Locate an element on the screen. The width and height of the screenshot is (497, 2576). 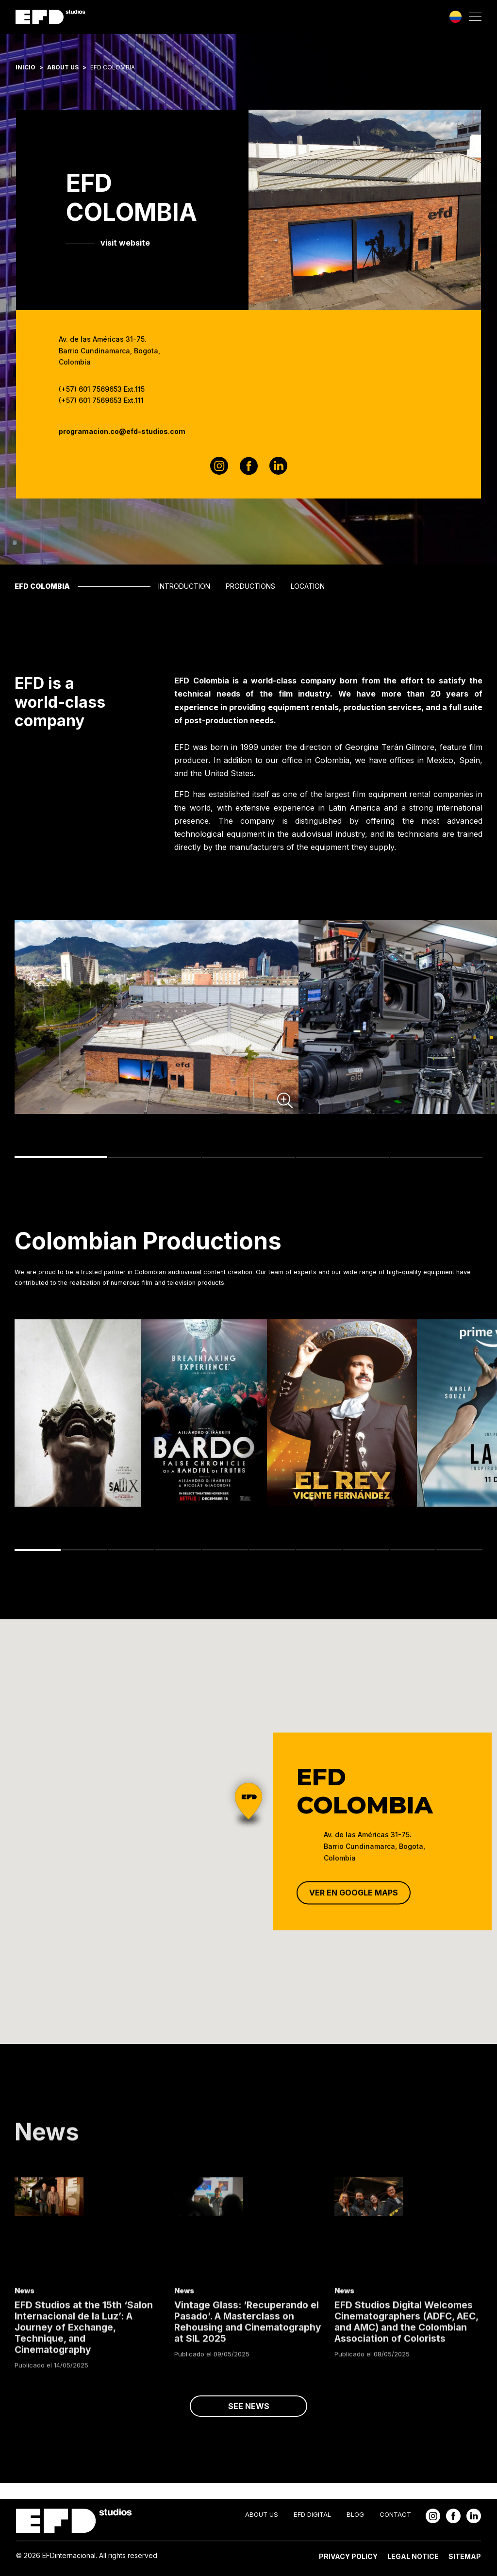
3 [tab] is located at coordinates (248, 1159).